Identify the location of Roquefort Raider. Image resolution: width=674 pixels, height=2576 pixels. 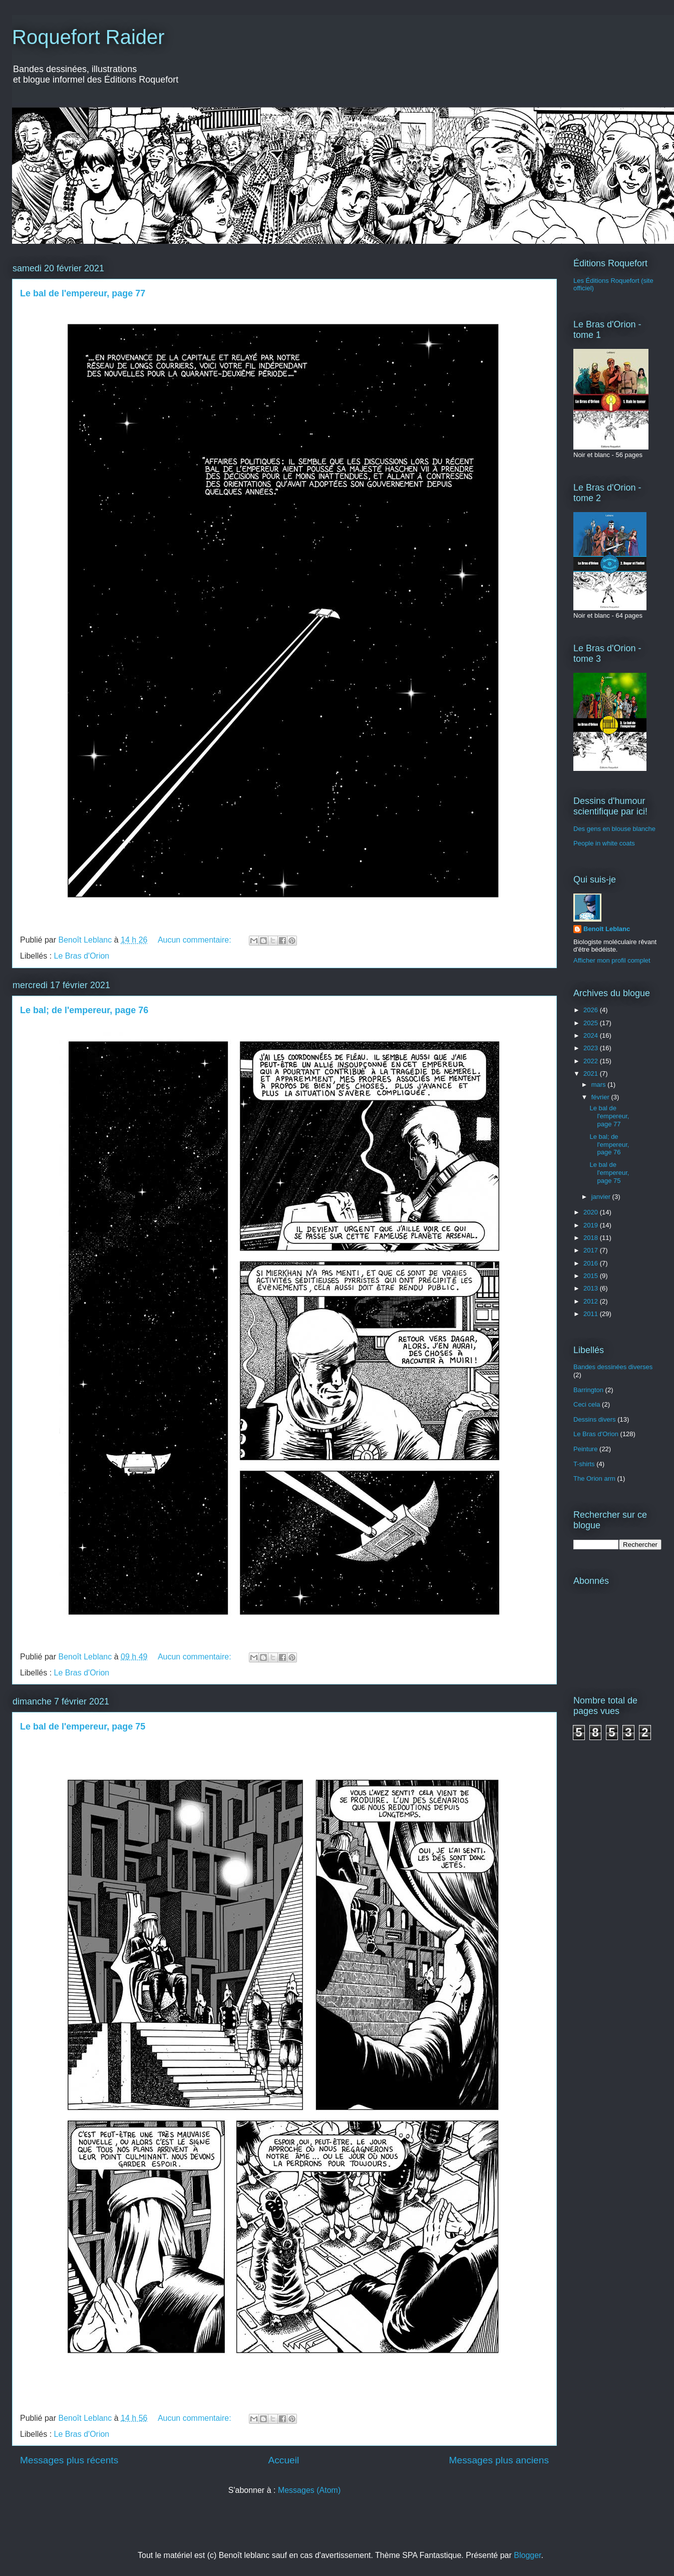
(88, 37).